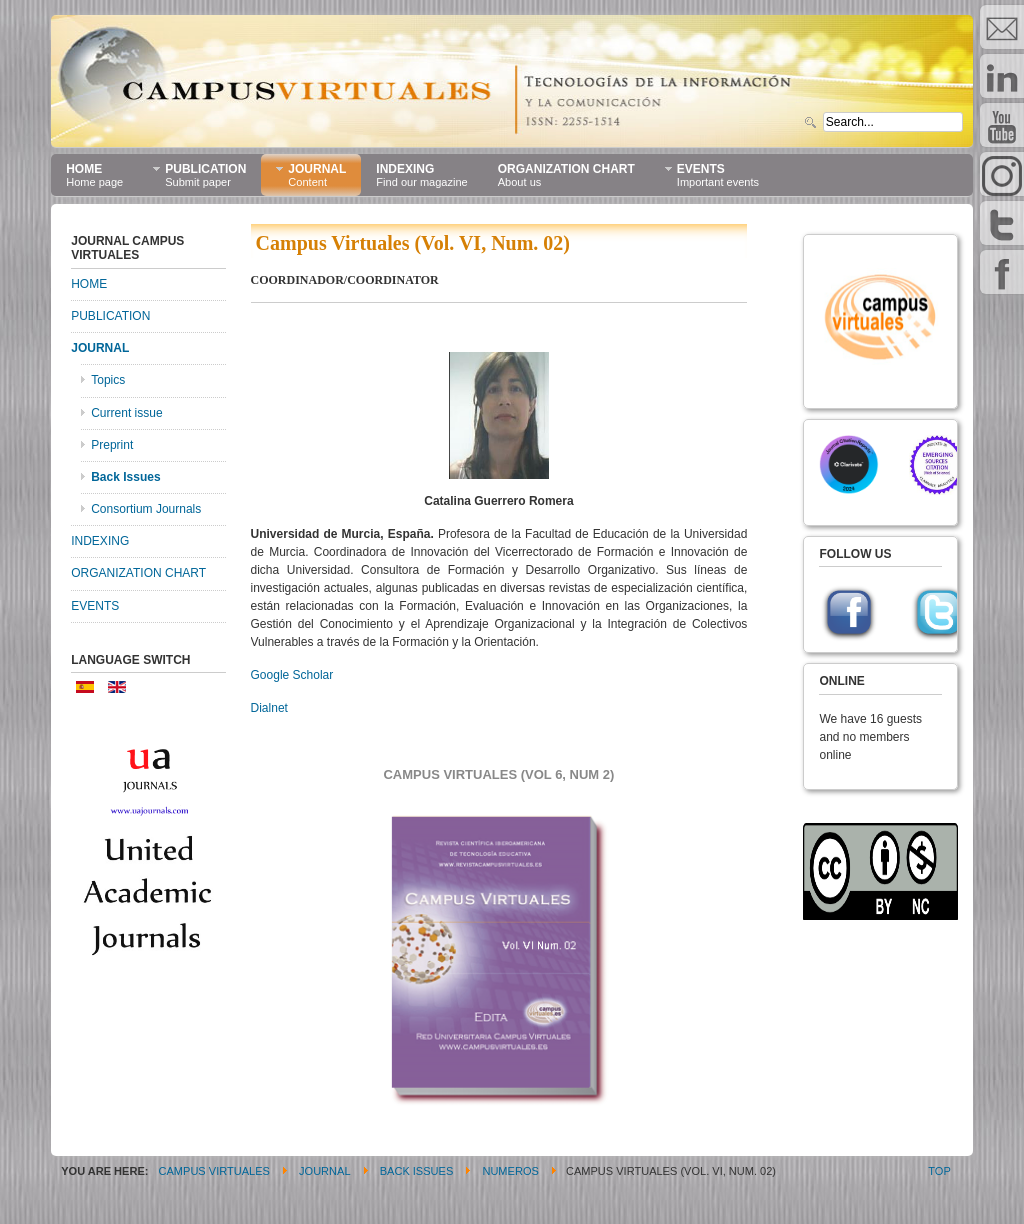 The width and height of the screenshot is (1024, 1224). Describe the element at coordinates (112, 445) in the screenshot. I see `Preprint` at that location.